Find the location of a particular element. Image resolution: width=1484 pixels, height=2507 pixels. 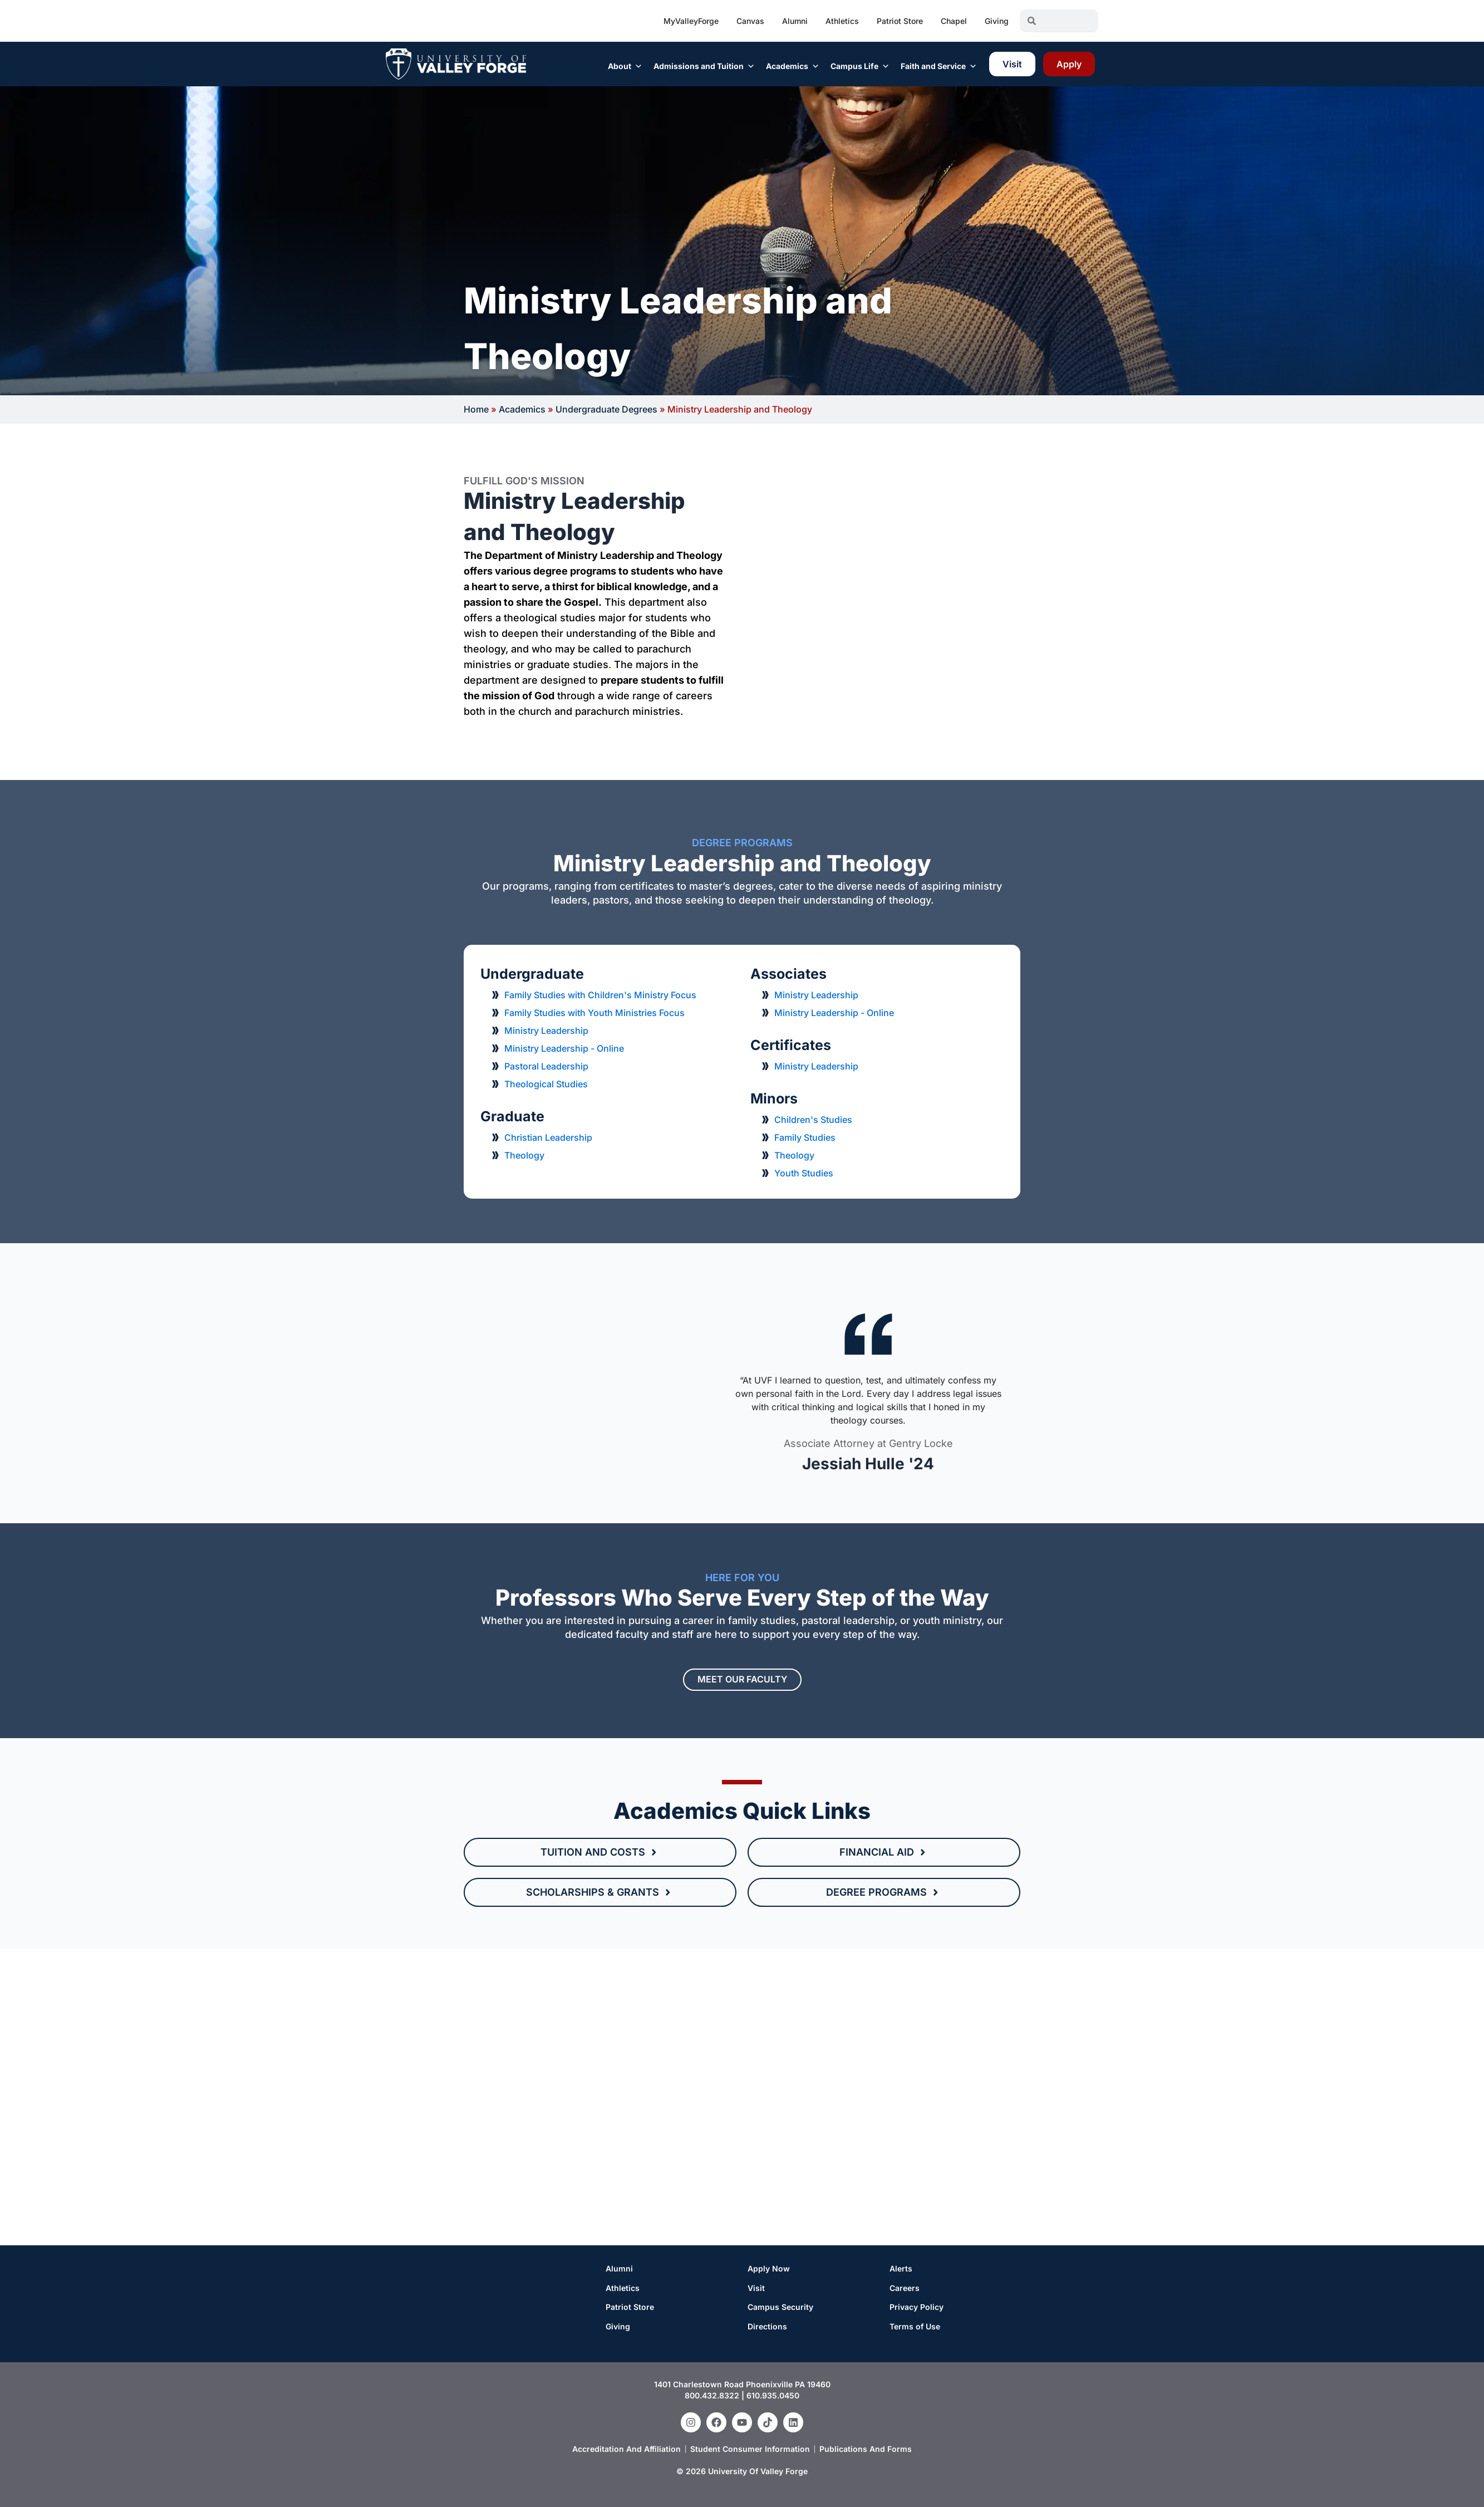

Undergraduate Degrees is located at coordinates (606, 409).